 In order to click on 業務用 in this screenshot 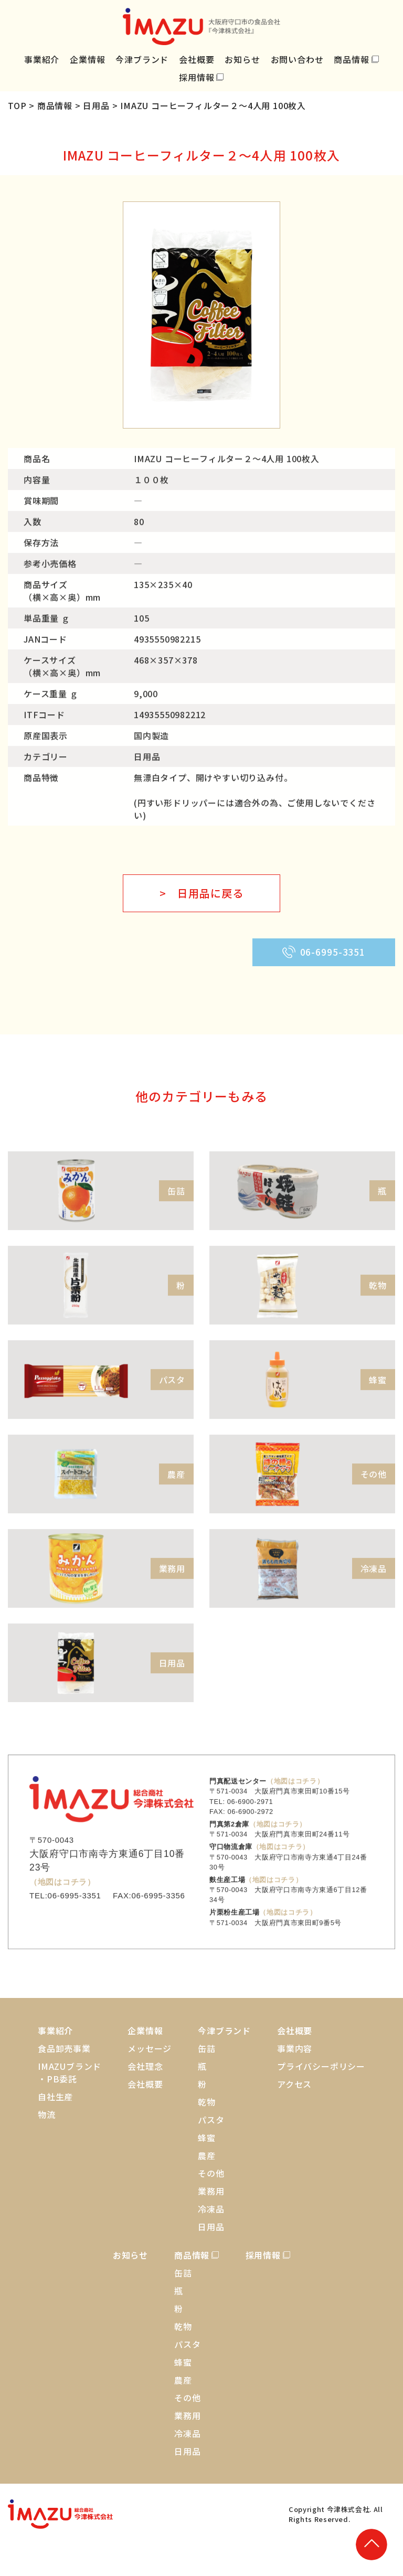, I will do `click(211, 2191)`.